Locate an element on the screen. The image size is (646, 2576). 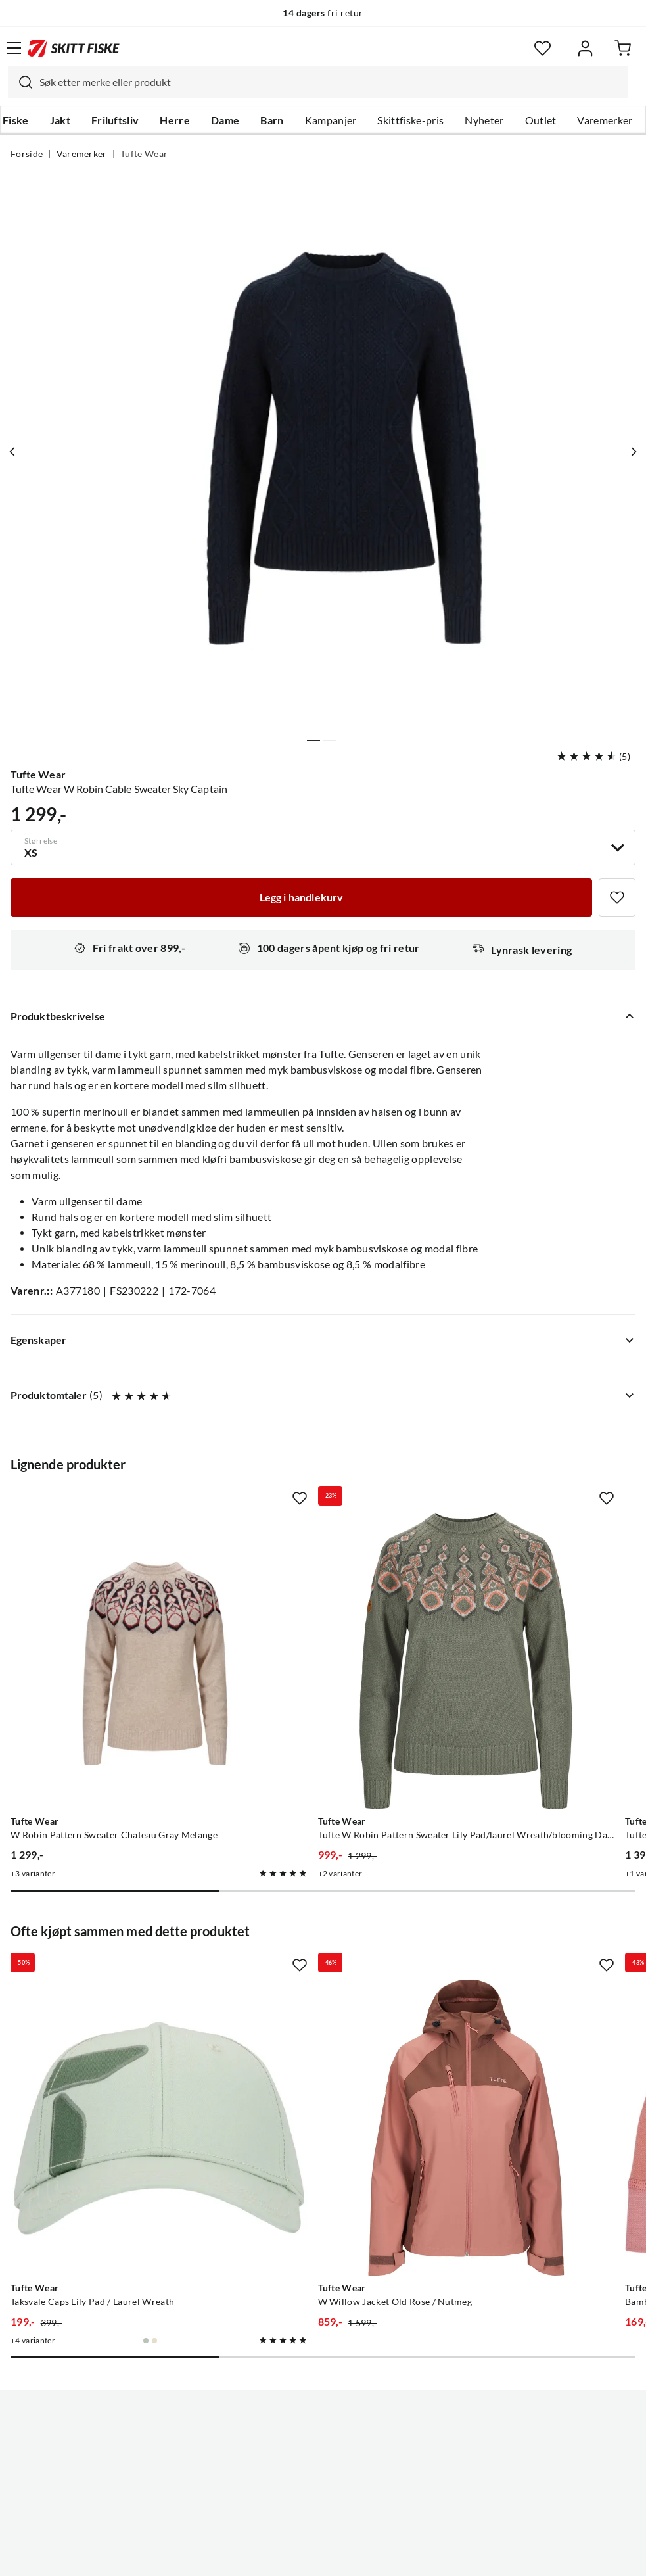
[Gå til produktsiden Tufte Wear Taksvale Caps Lily Pad / Laurel Wreath] is located at coordinates (107, 1970).